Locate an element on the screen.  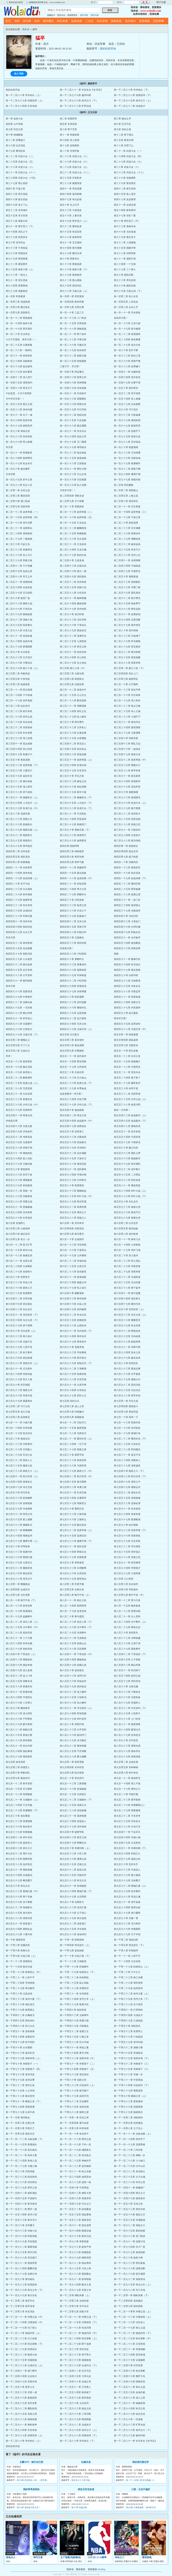
第一千一百八十二章 致命诱饵 is located at coordinates (75, 2263).